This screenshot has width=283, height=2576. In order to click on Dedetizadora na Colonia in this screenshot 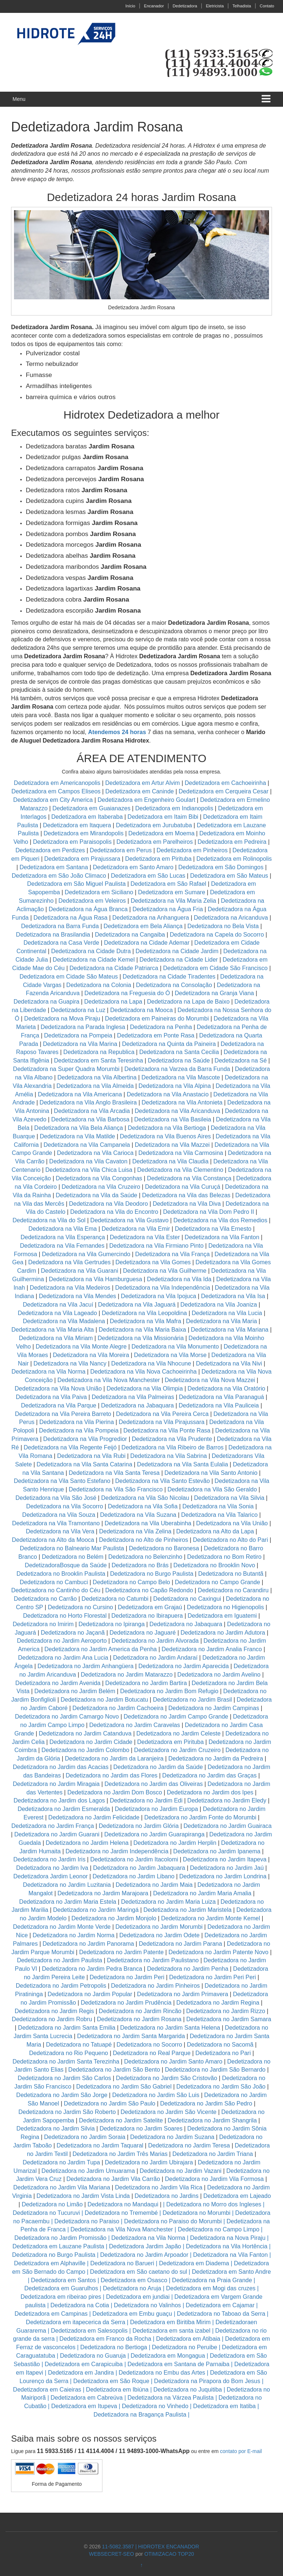, I will do `click(98, 985)`.